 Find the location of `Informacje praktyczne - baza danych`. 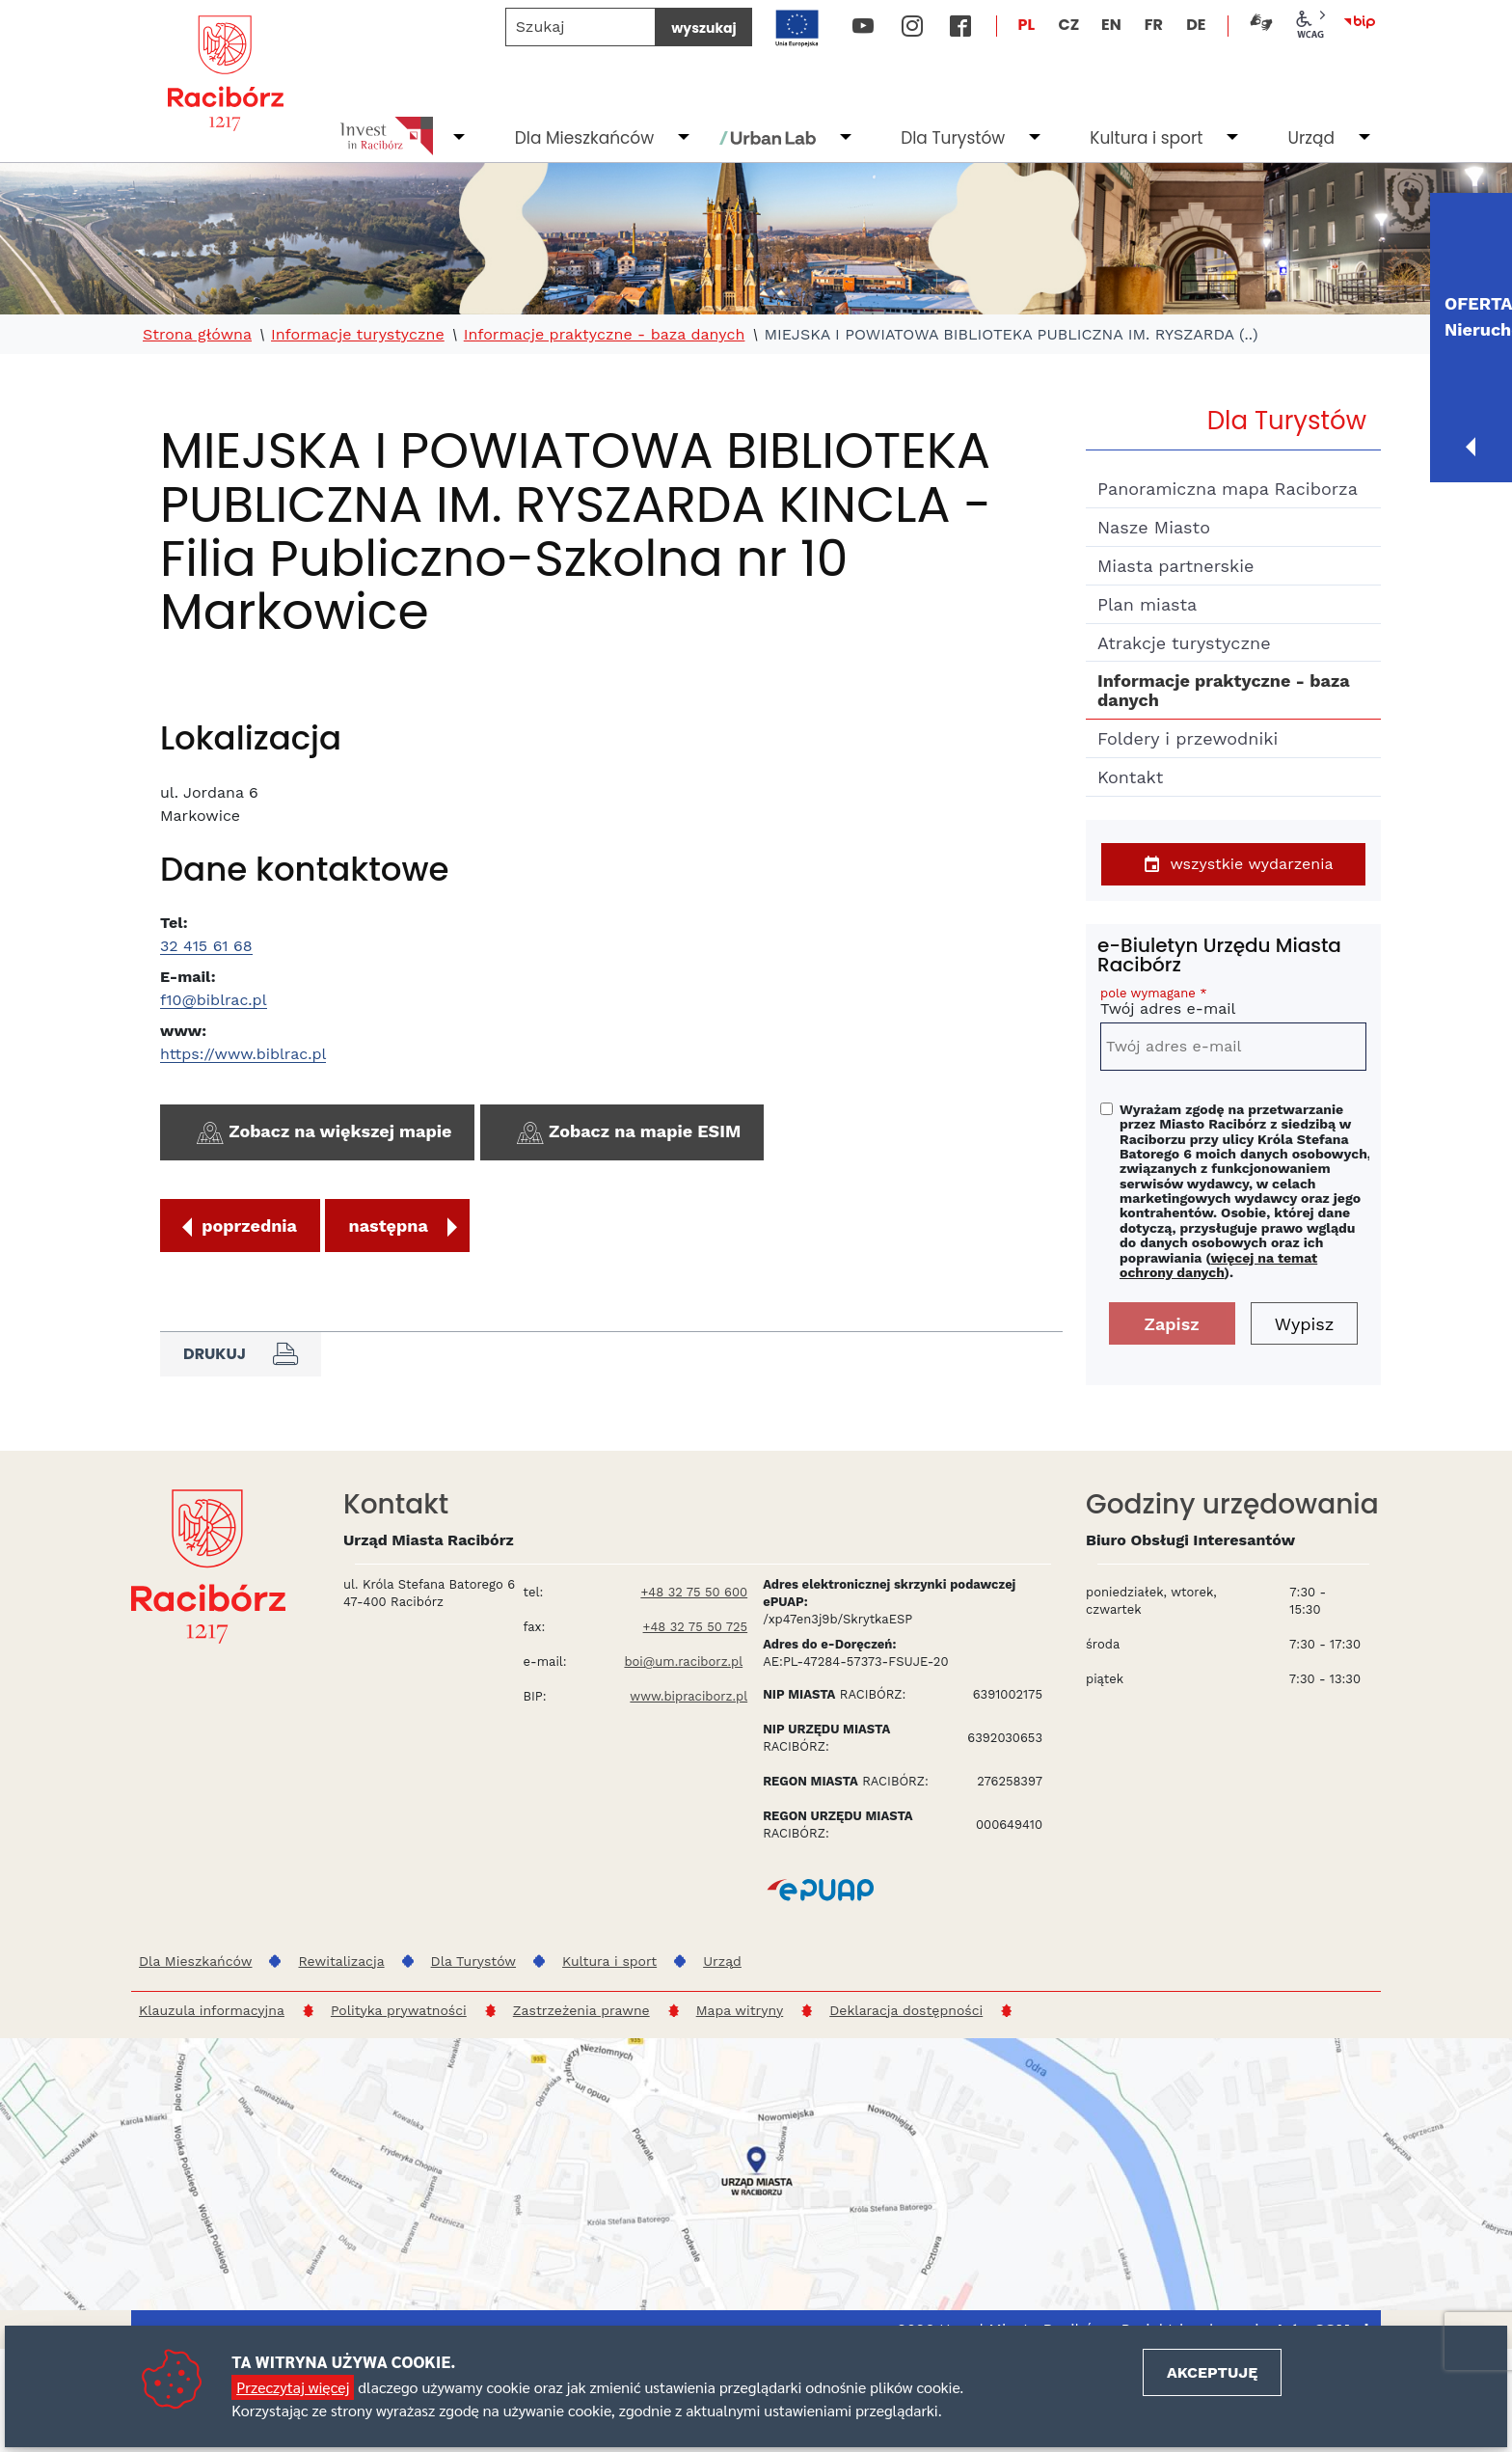

Informacje praktyczne - baza danych is located at coordinates (604, 334).